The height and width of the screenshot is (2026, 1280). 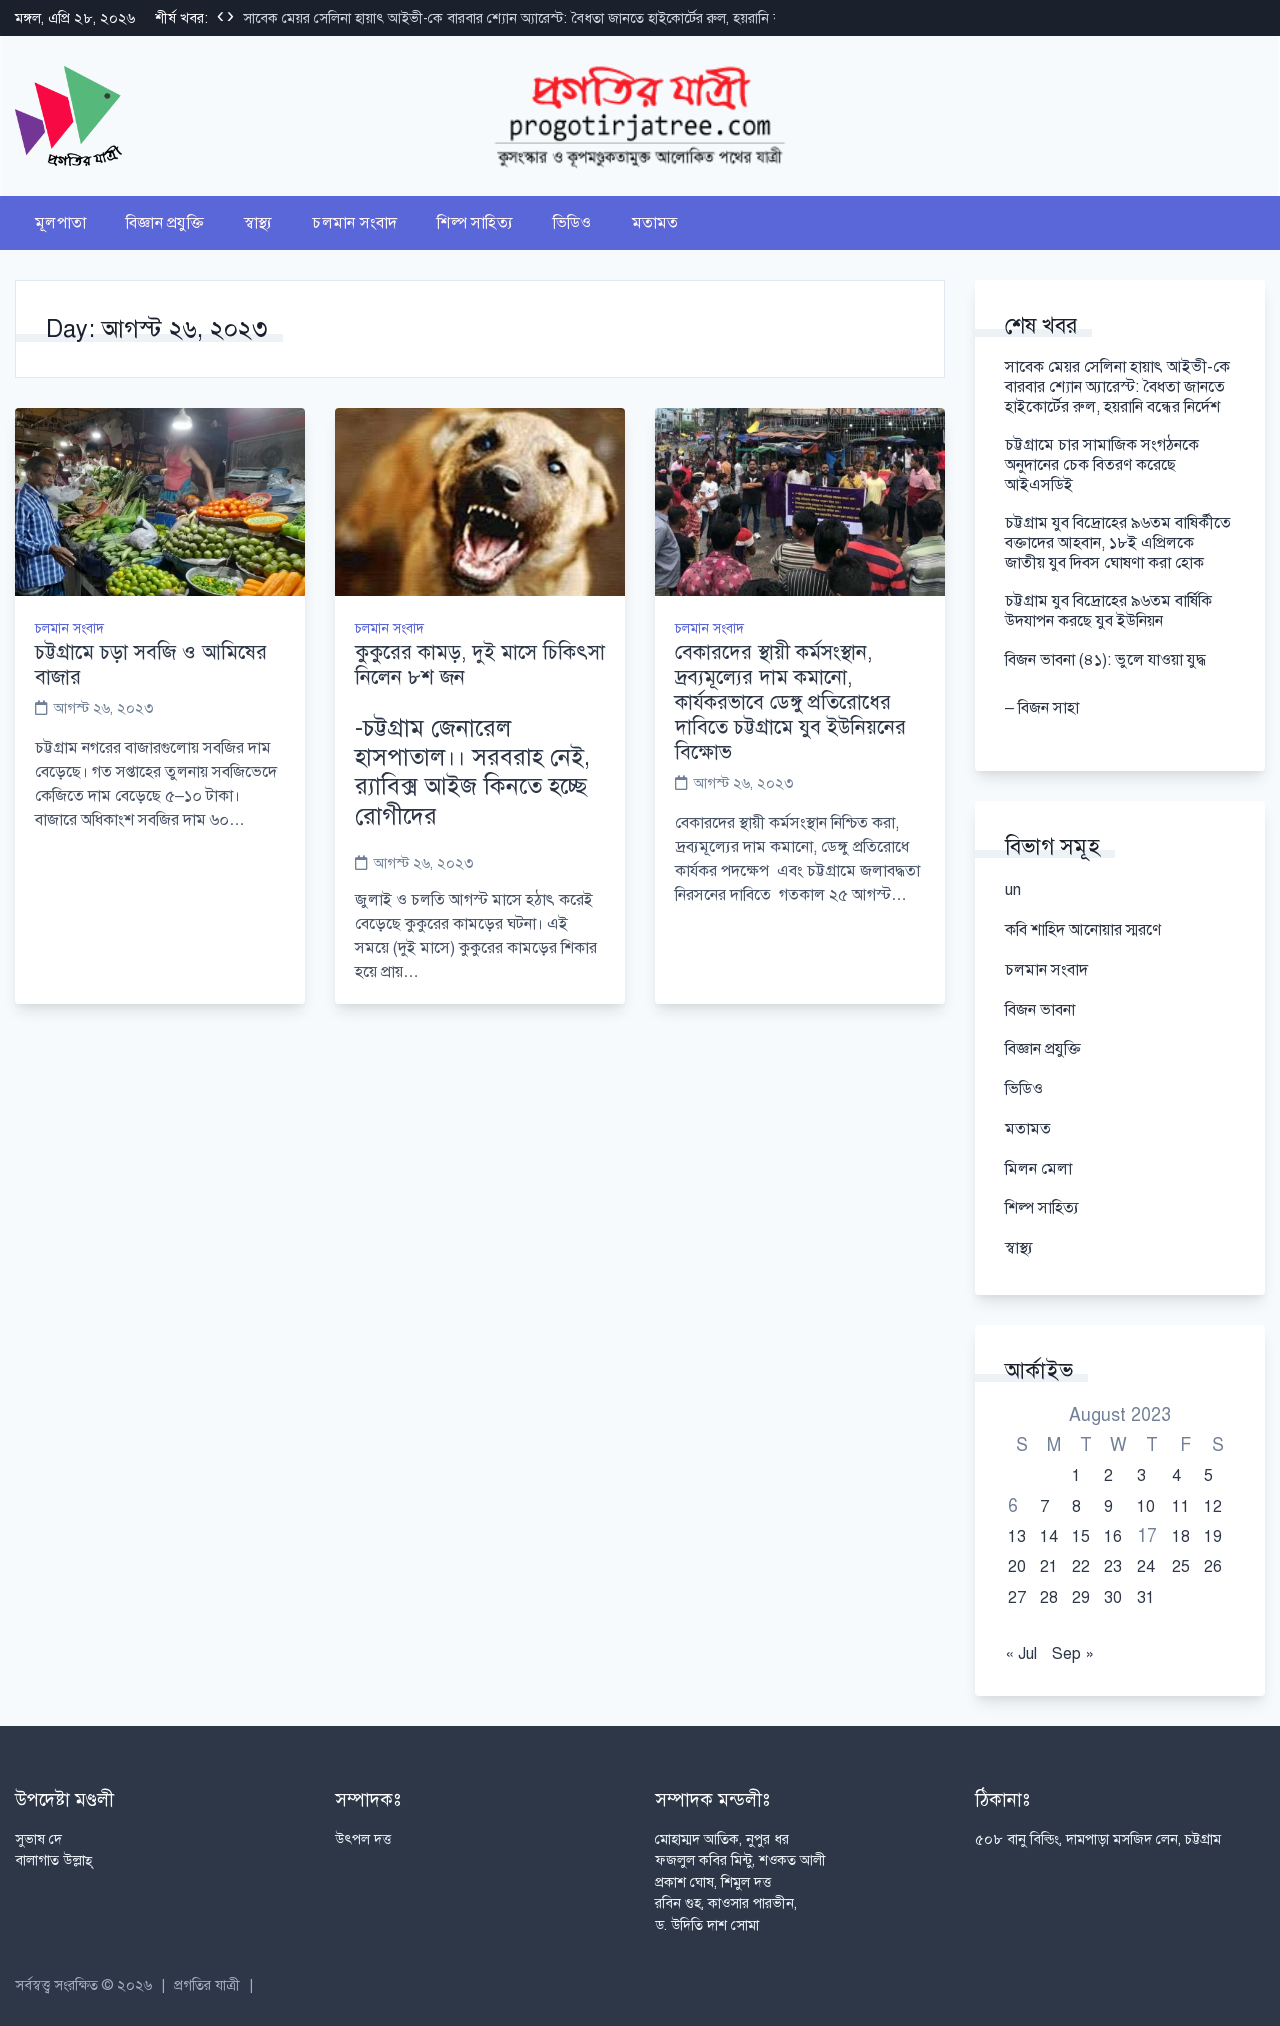 I want to click on 22 [Posts published on August 22, 2023], so click(x=1081, y=1567).